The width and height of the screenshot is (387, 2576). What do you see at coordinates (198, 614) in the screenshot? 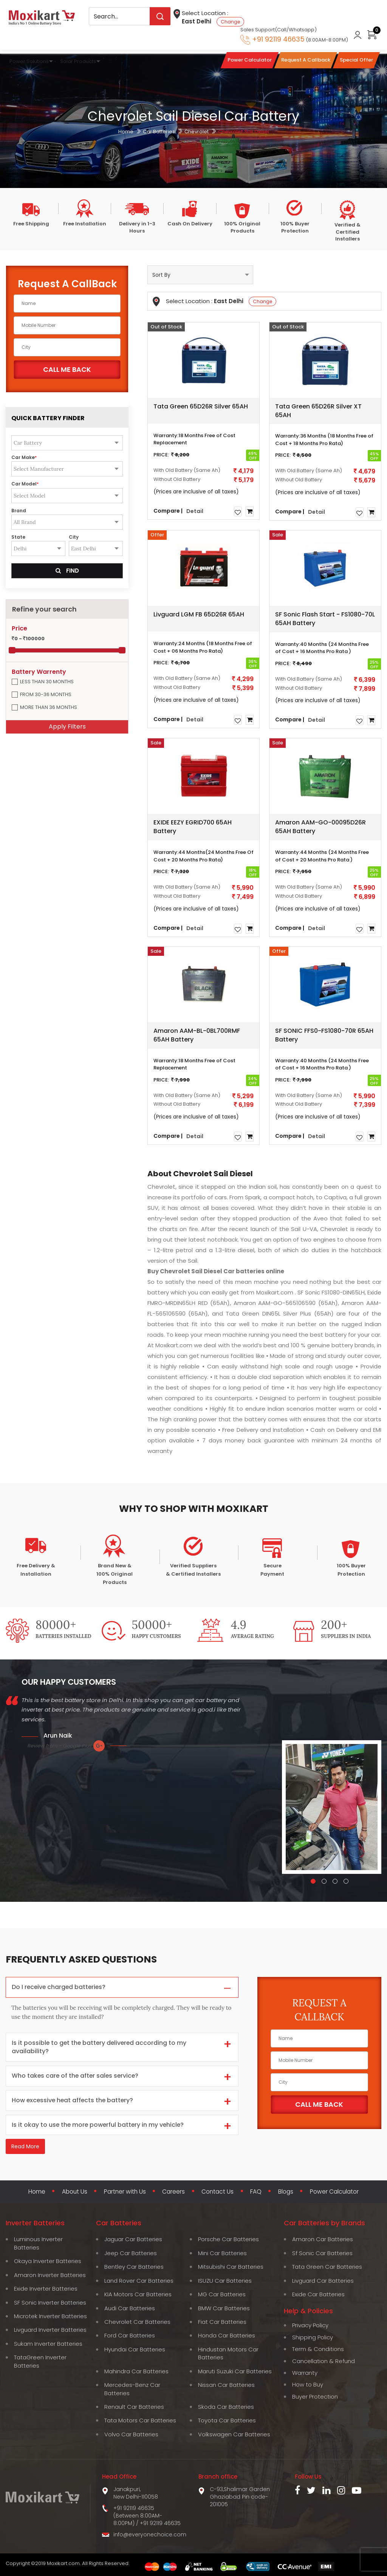
I see `Livguard LGM FB 65D26R 65AH` at bounding box center [198, 614].